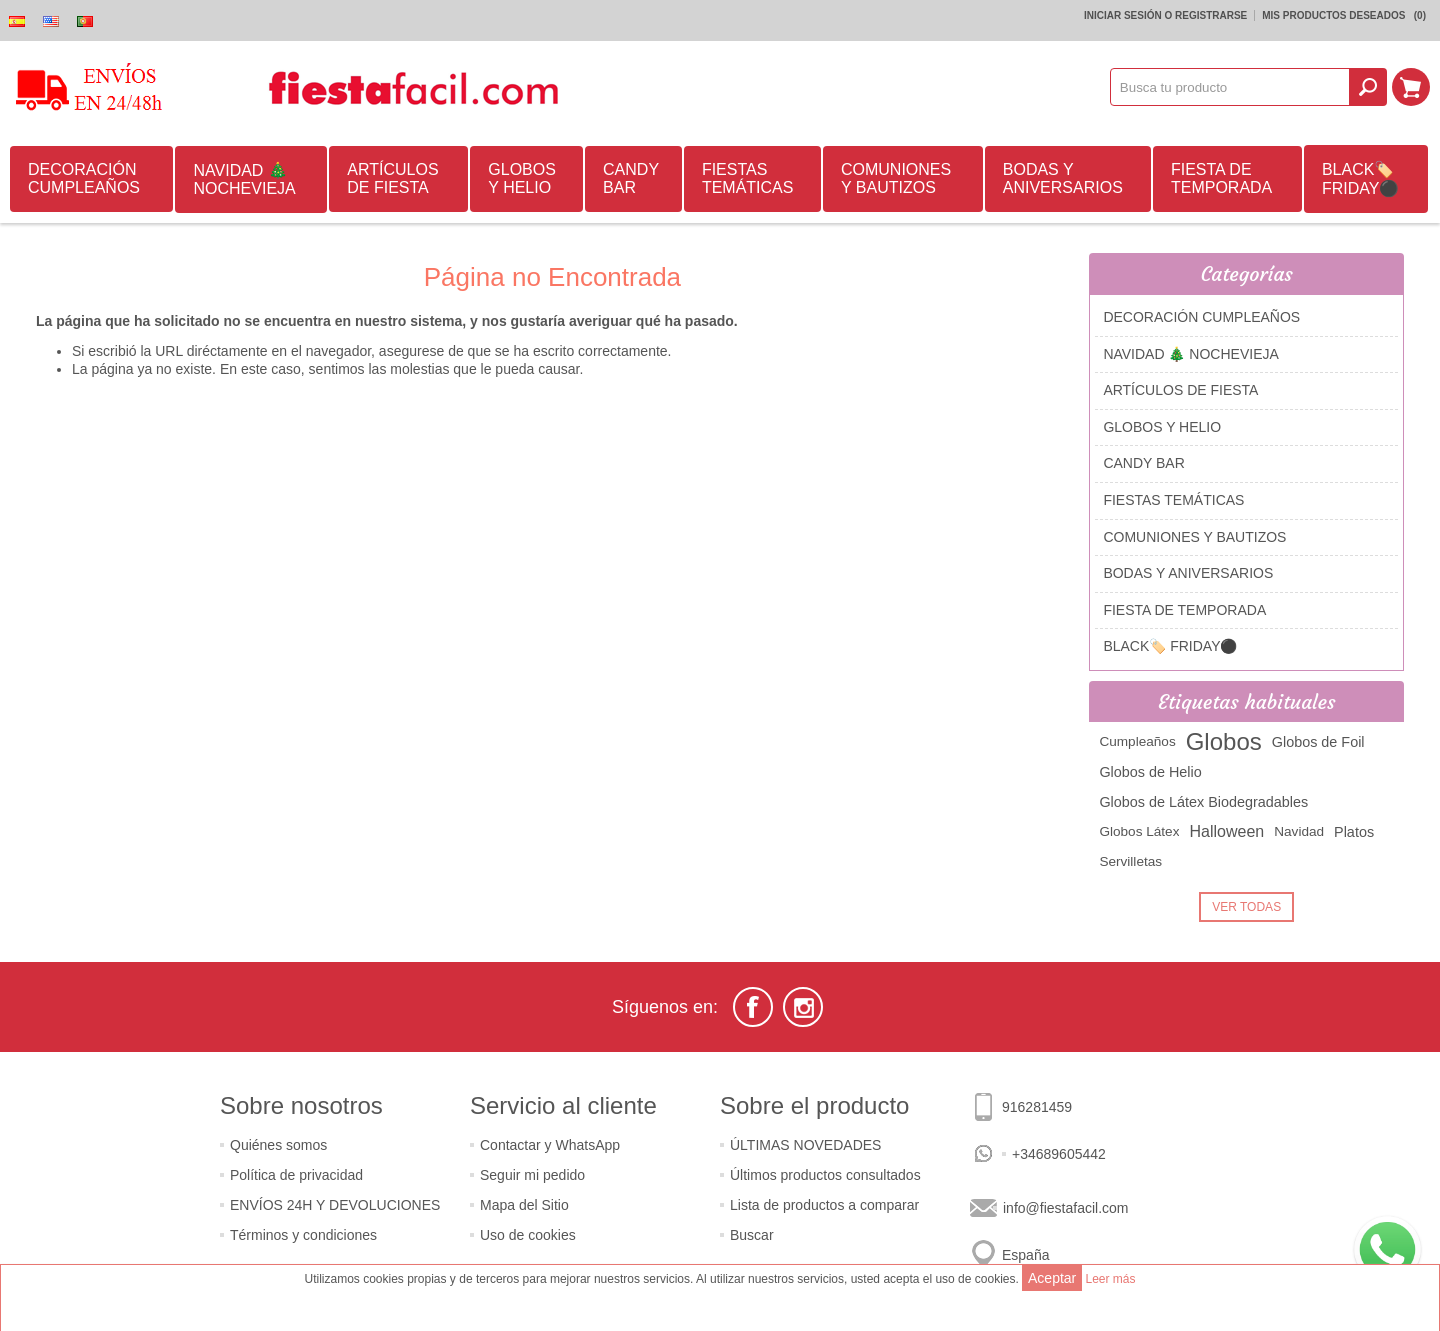 This screenshot has width=1440, height=1331. What do you see at coordinates (1354, 832) in the screenshot?
I see `Platos` at bounding box center [1354, 832].